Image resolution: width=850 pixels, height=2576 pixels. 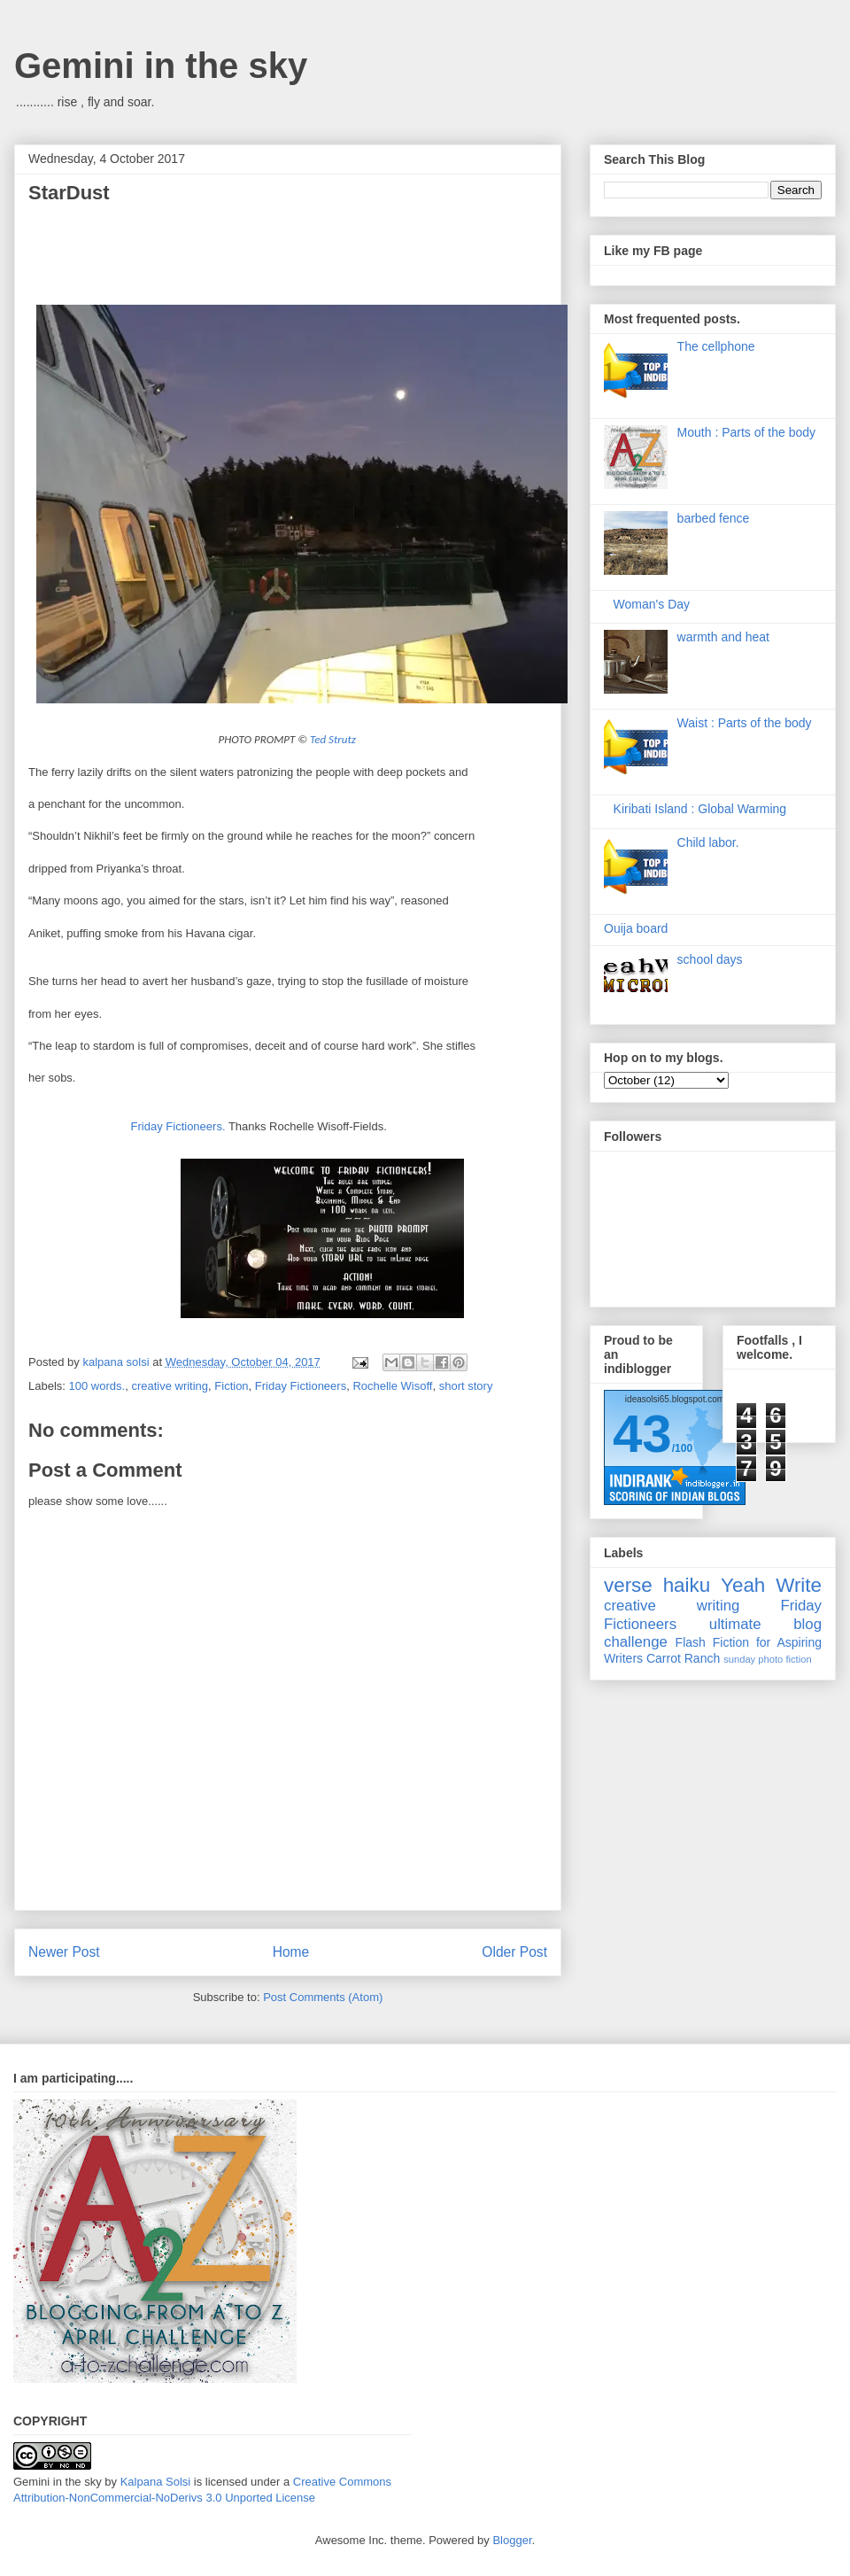 What do you see at coordinates (628, 1585) in the screenshot?
I see `verse` at bounding box center [628, 1585].